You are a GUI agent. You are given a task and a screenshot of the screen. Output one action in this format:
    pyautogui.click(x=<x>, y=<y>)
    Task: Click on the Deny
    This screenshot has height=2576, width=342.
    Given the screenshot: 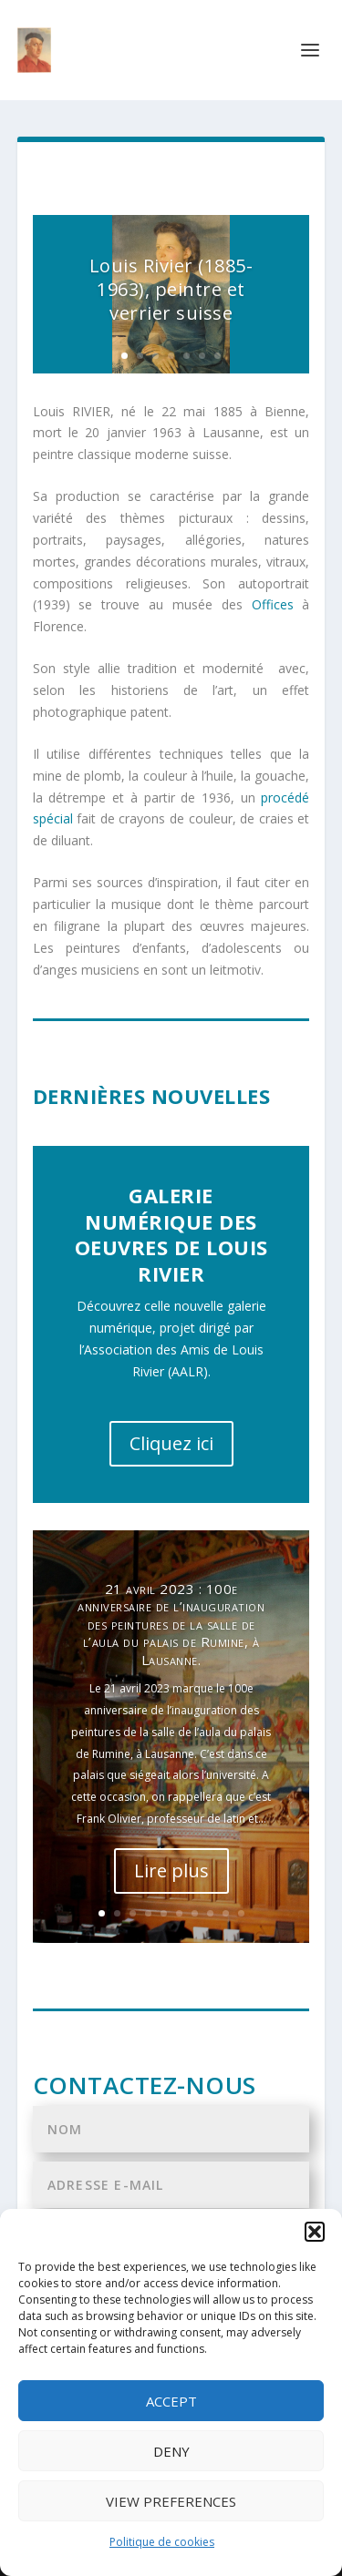 What is the action you would take?
    pyautogui.click(x=171, y=2451)
    